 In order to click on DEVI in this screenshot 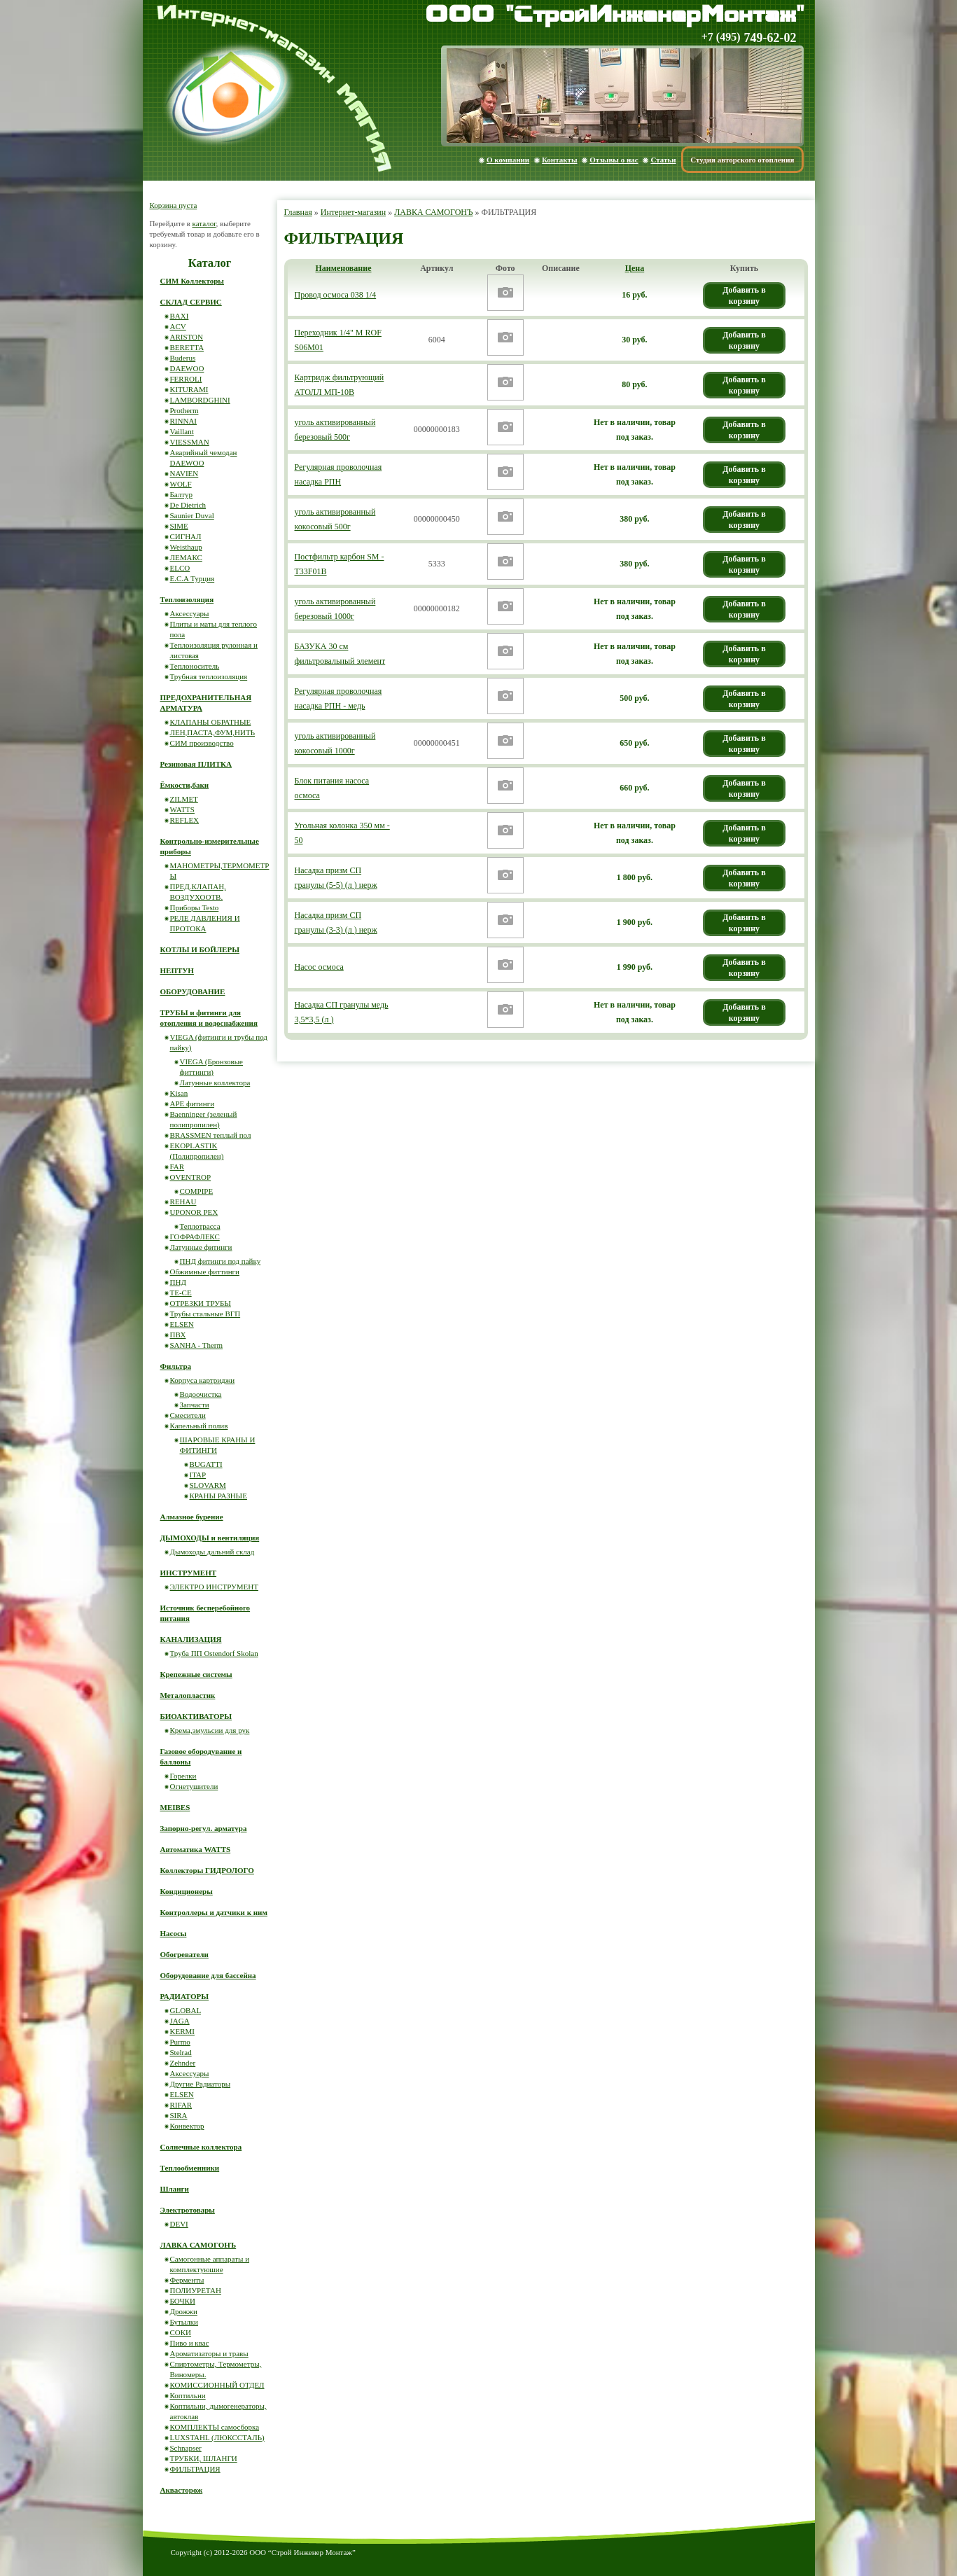, I will do `click(179, 2224)`.